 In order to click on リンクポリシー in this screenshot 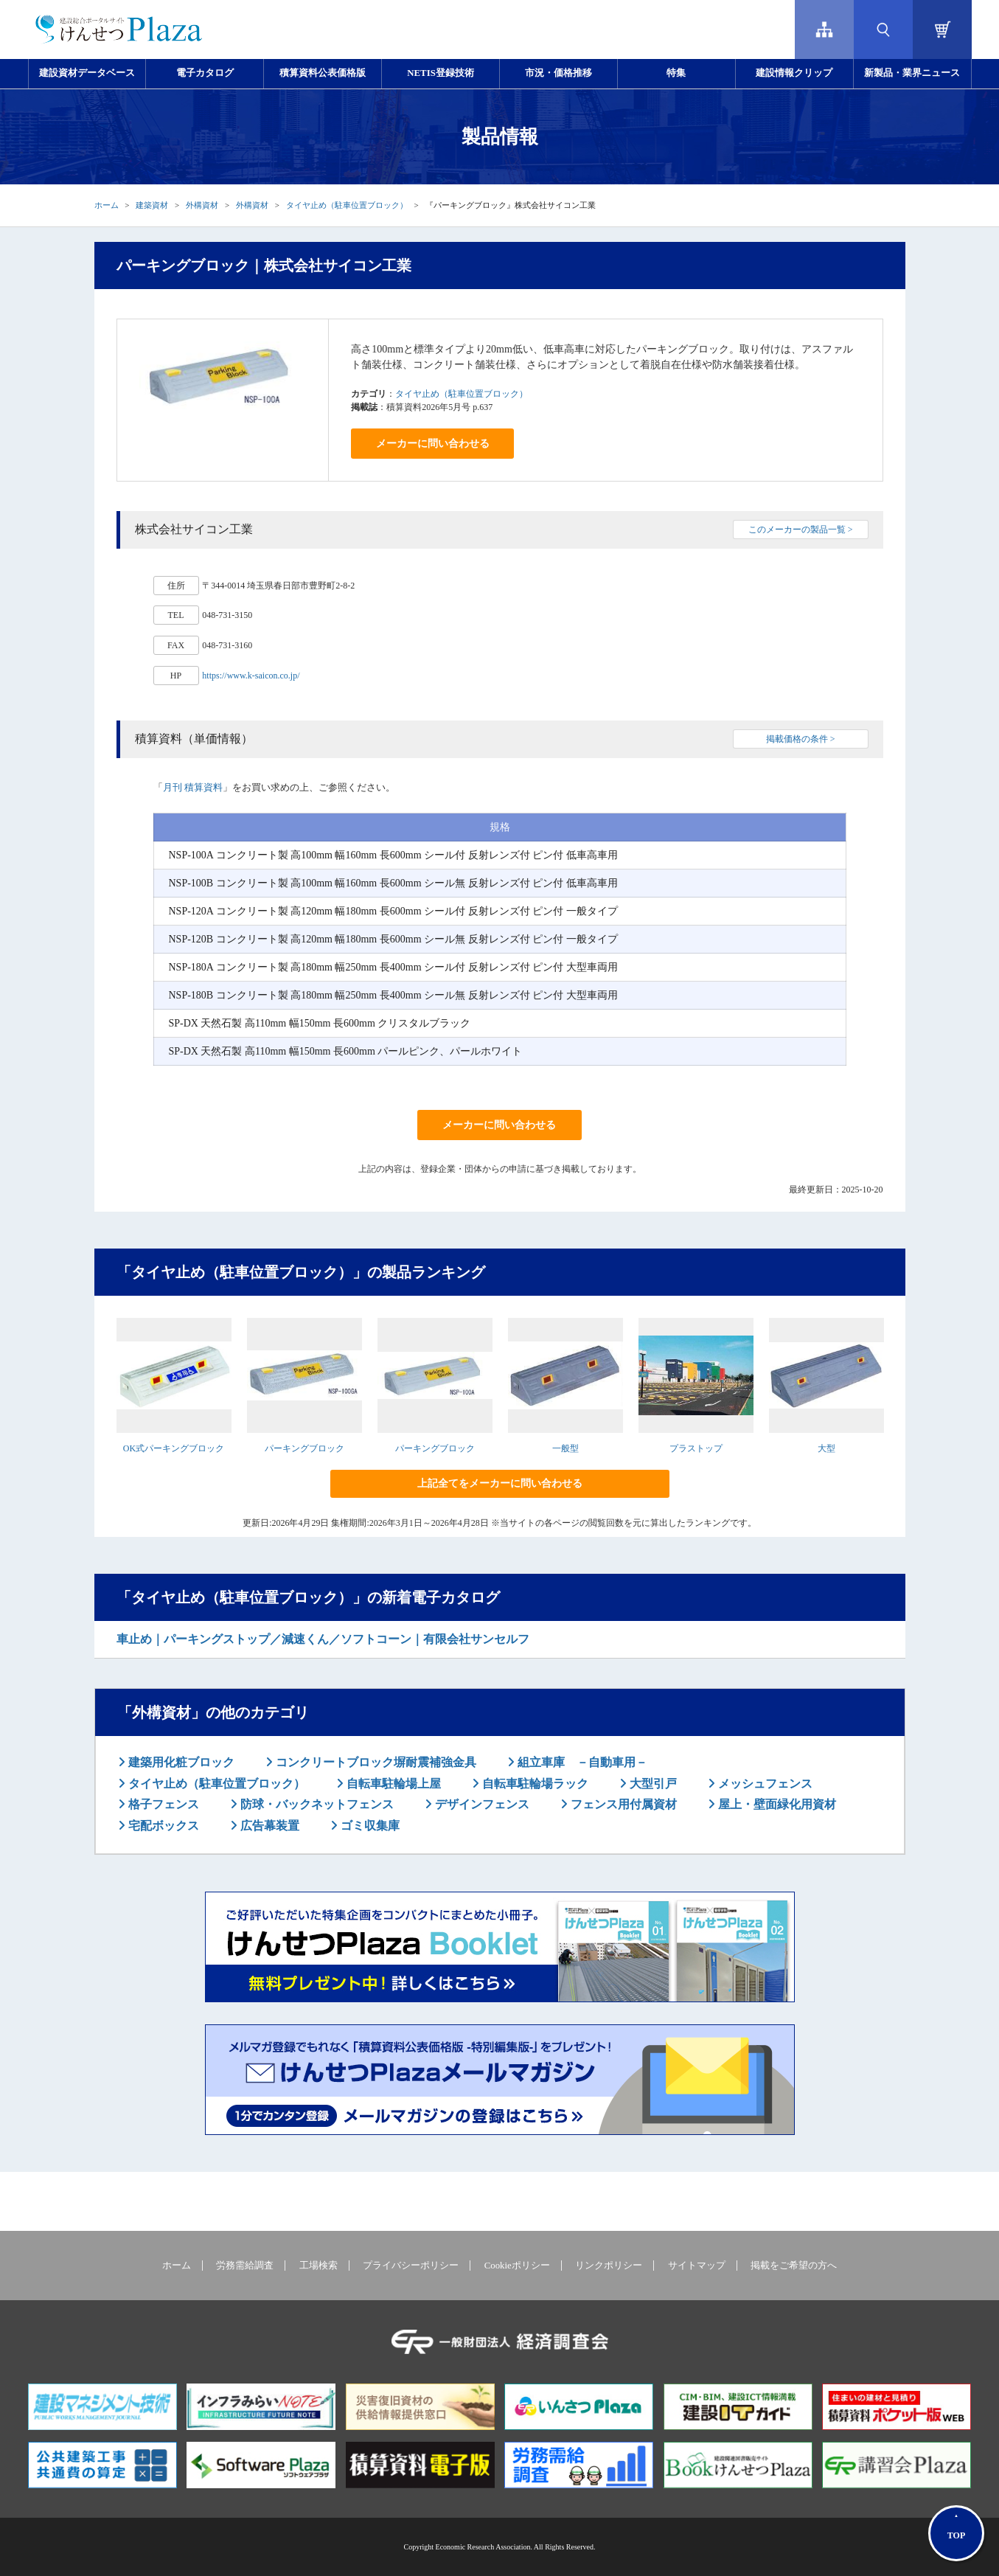, I will do `click(608, 2265)`.